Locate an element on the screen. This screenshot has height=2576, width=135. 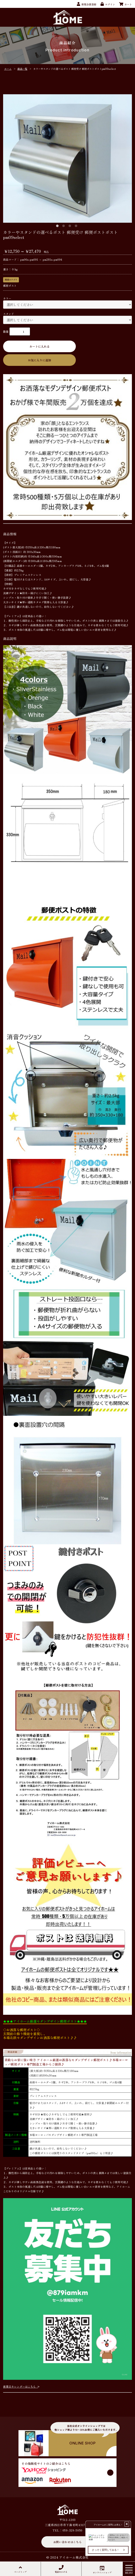
ホーム is located at coordinates (8, 68).